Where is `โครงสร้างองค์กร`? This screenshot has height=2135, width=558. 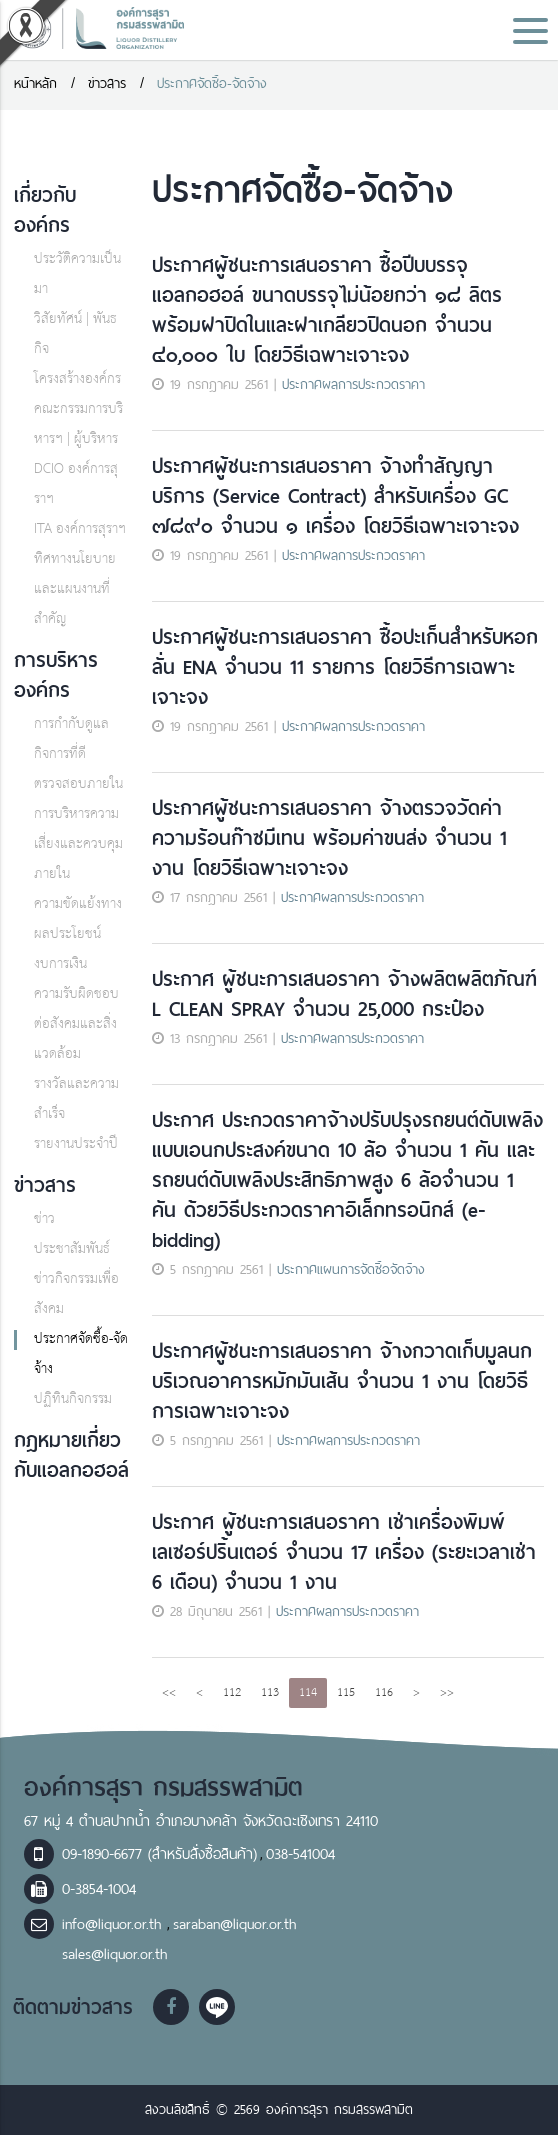 โครงสร้างองค์กร is located at coordinates (77, 379).